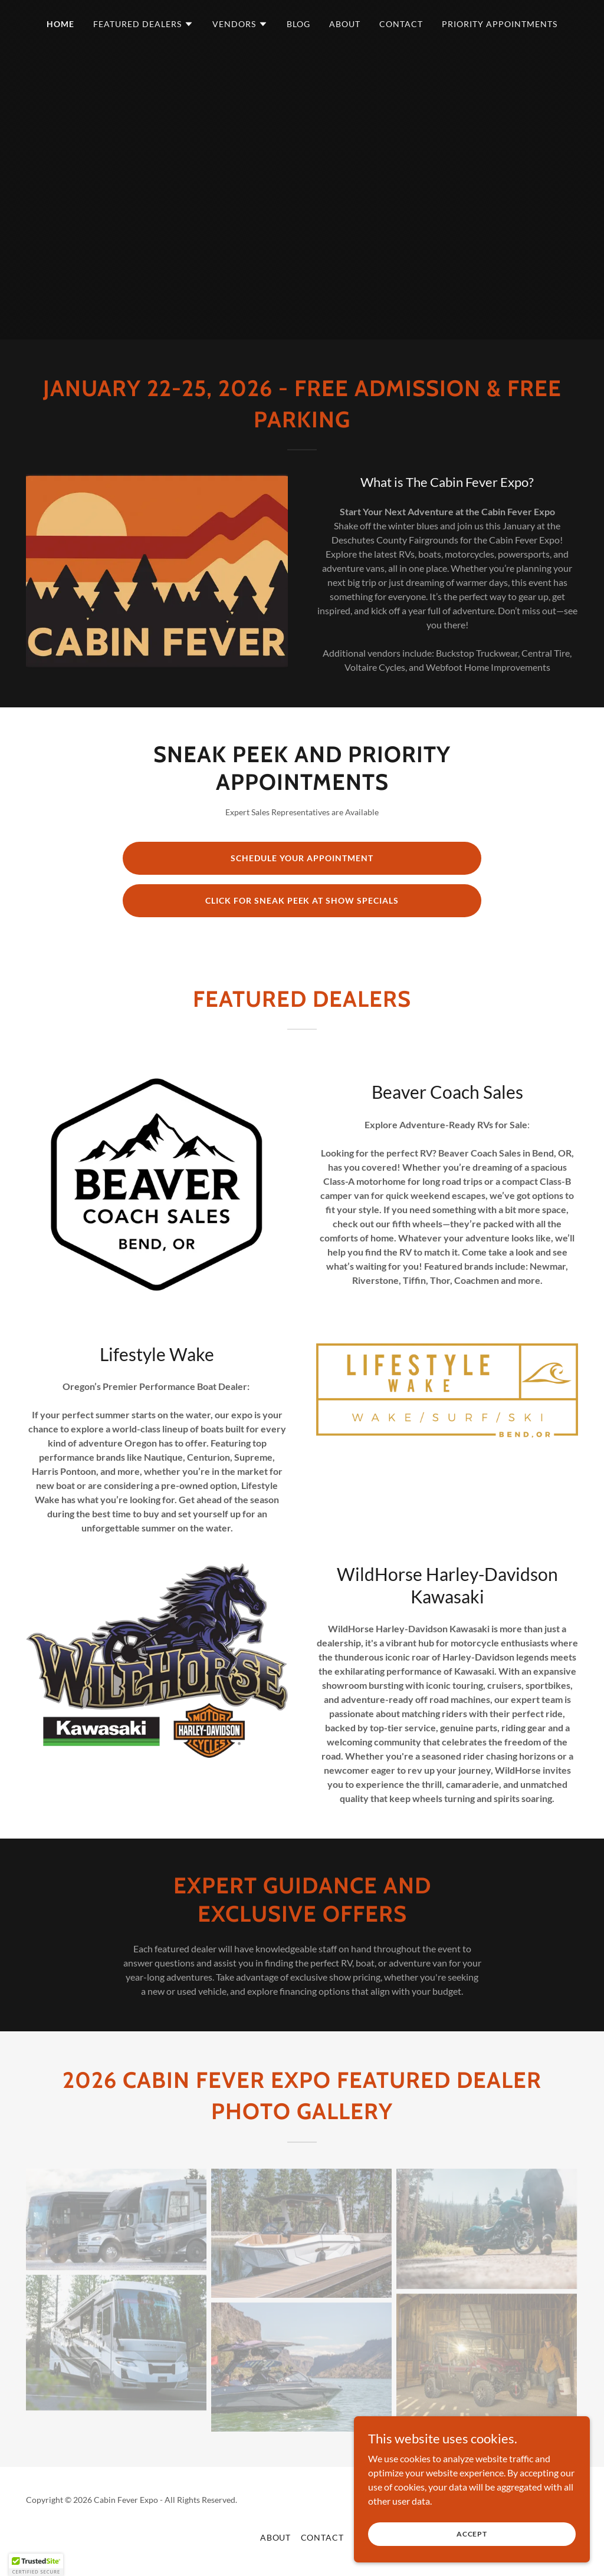 The width and height of the screenshot is (604, 2576). What do you see at coordinates (298, 24) in the screenshot?
I see `Blog [link]` at bounding box center [298, 24].